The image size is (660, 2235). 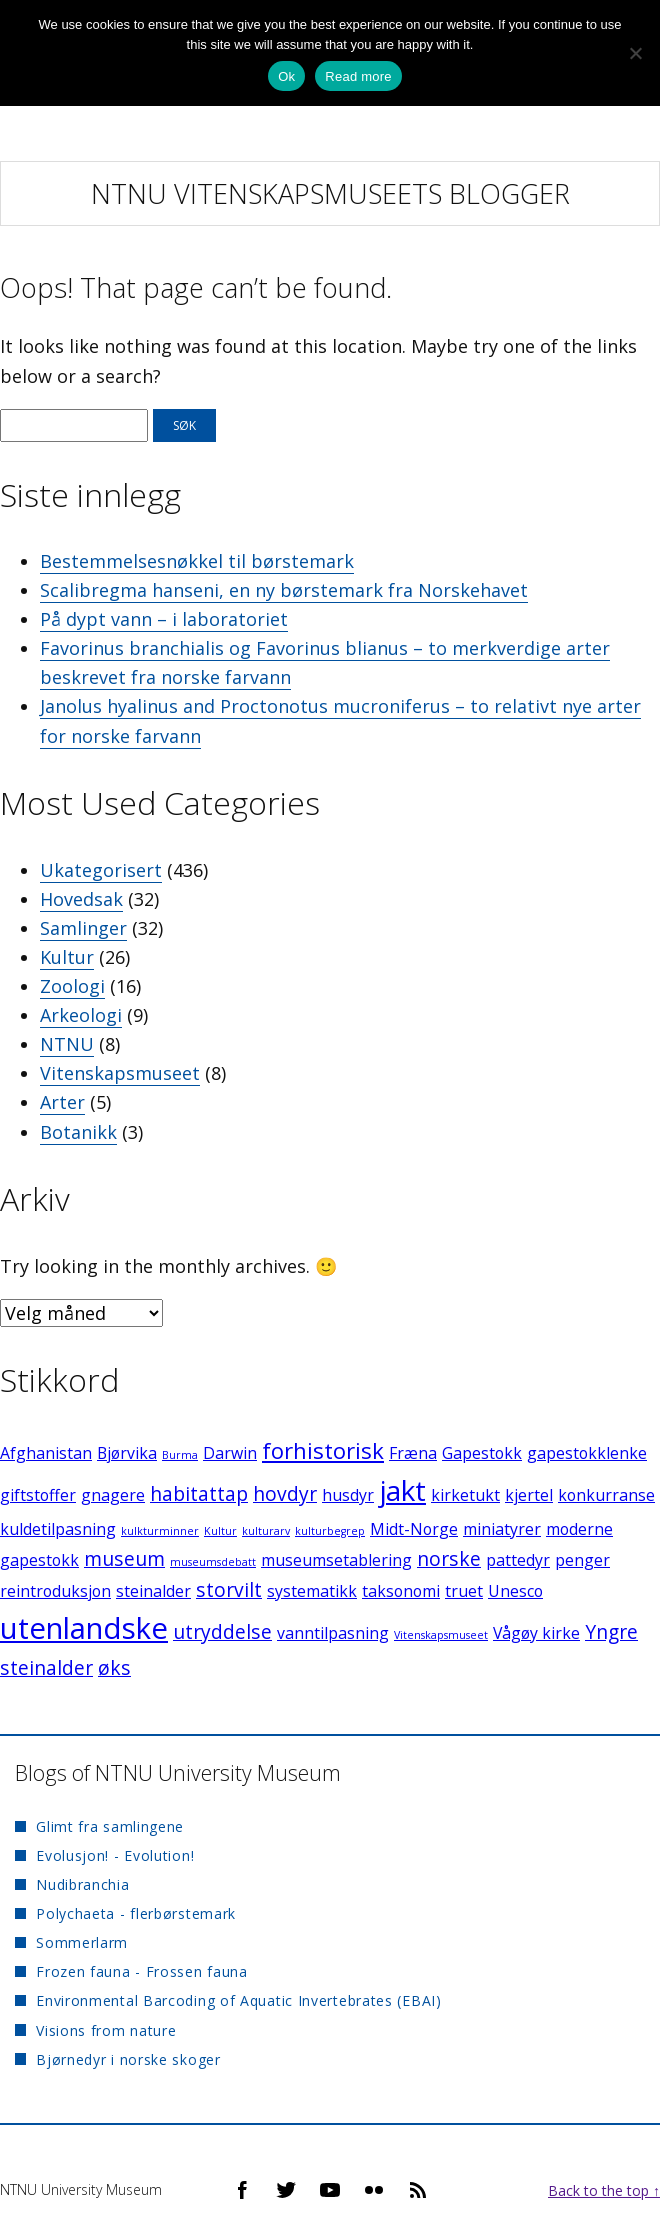 I want to click on Zoologi, so click(x=72, y=986).